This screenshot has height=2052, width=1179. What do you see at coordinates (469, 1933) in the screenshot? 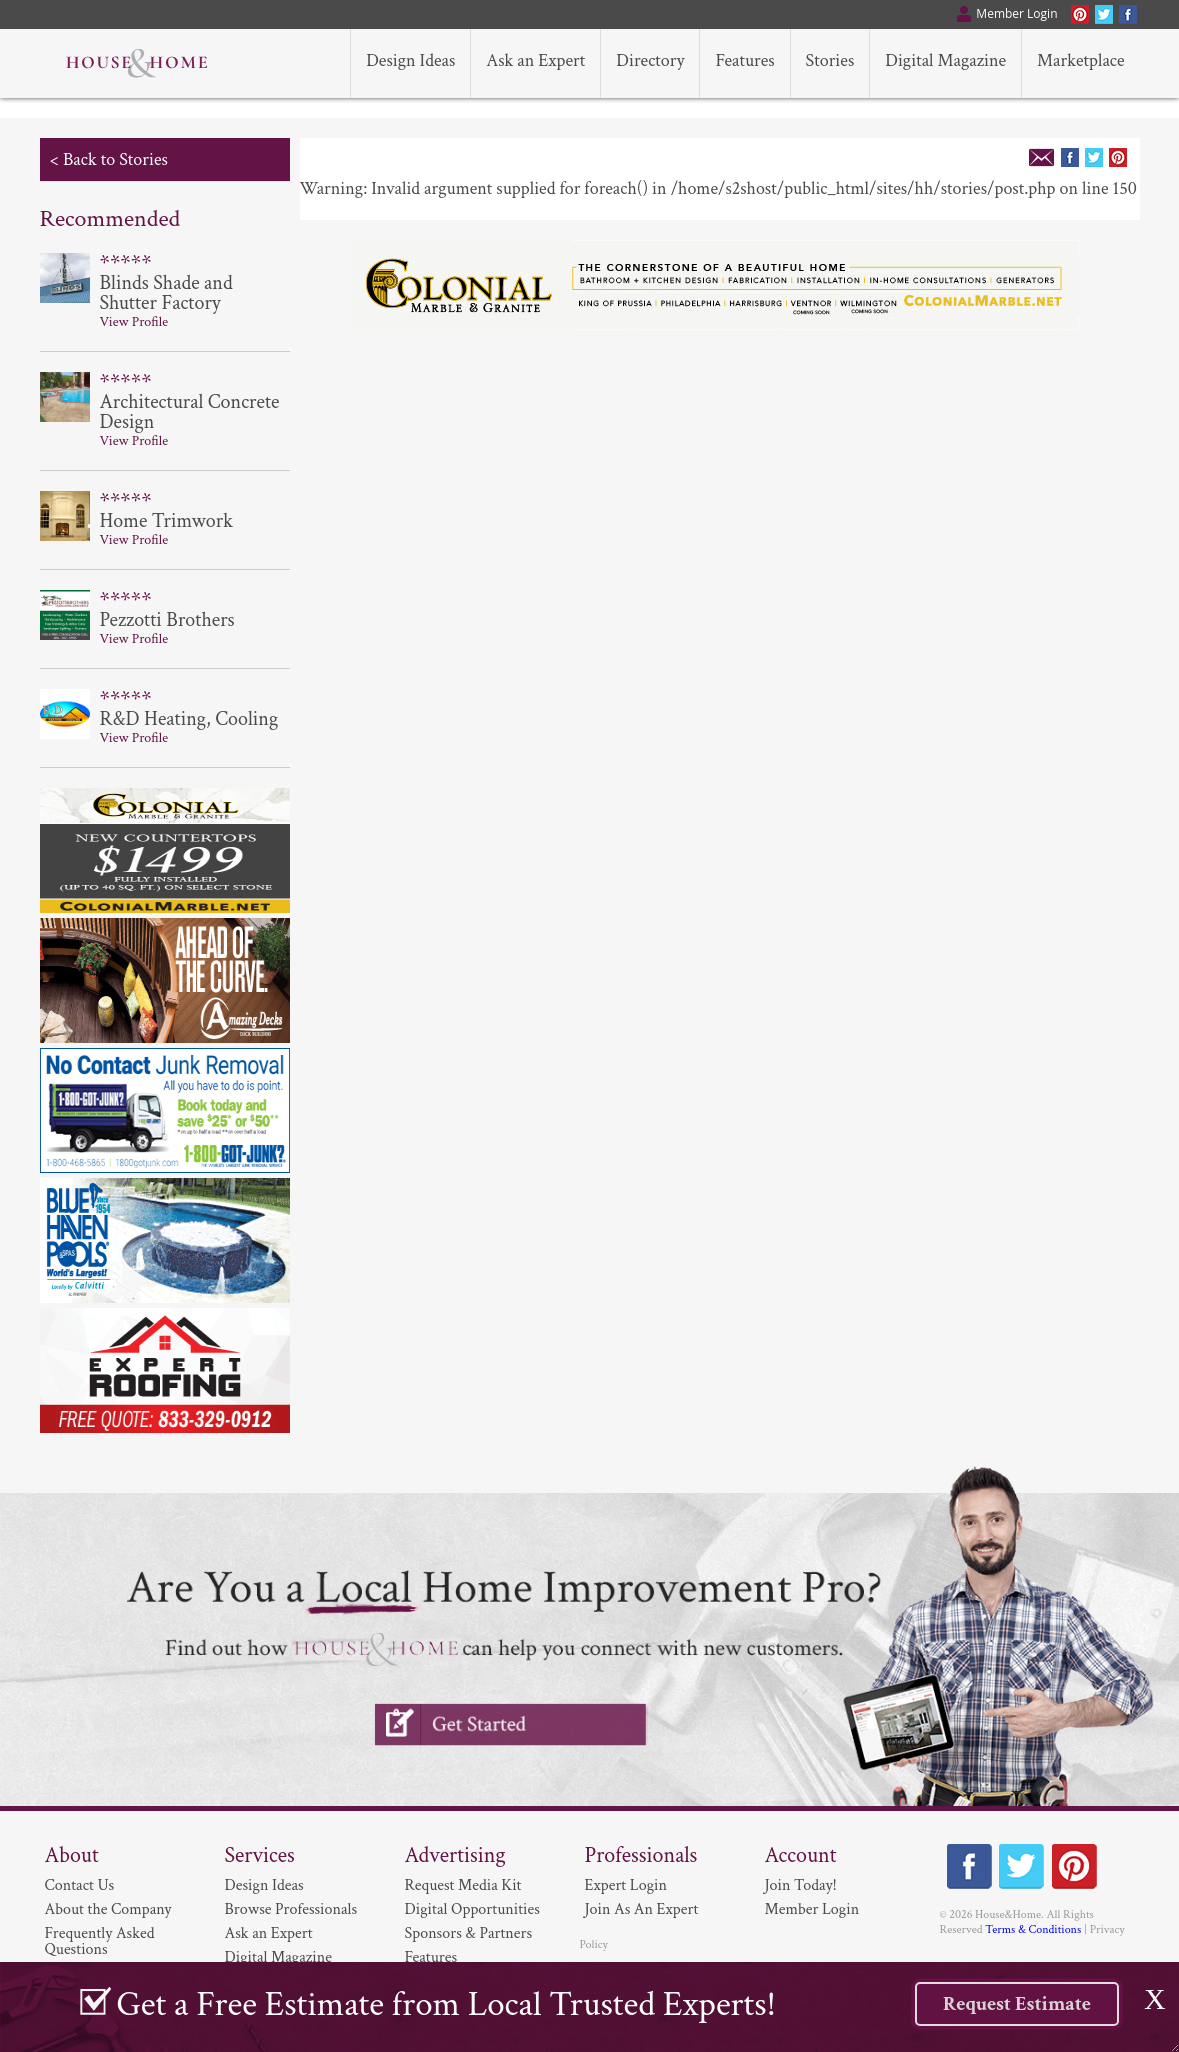
I see `Sponsors & Partners` at bounding box center [469, 1933].